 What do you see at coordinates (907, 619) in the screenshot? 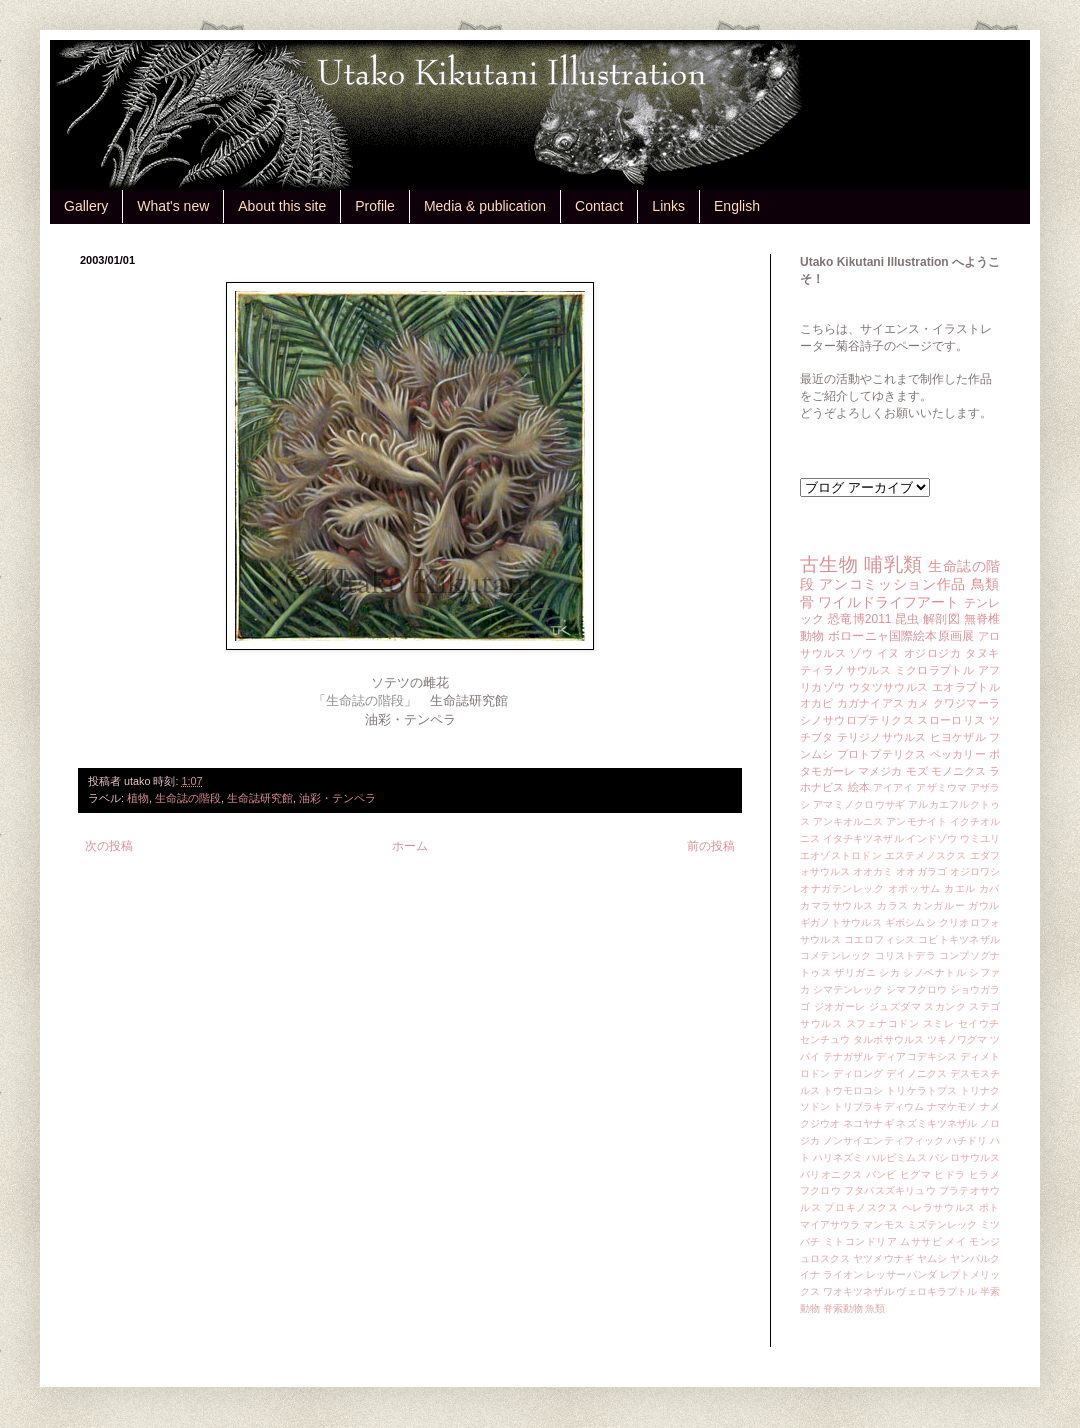
I see `昆虫` at bounding box center [907, 619].